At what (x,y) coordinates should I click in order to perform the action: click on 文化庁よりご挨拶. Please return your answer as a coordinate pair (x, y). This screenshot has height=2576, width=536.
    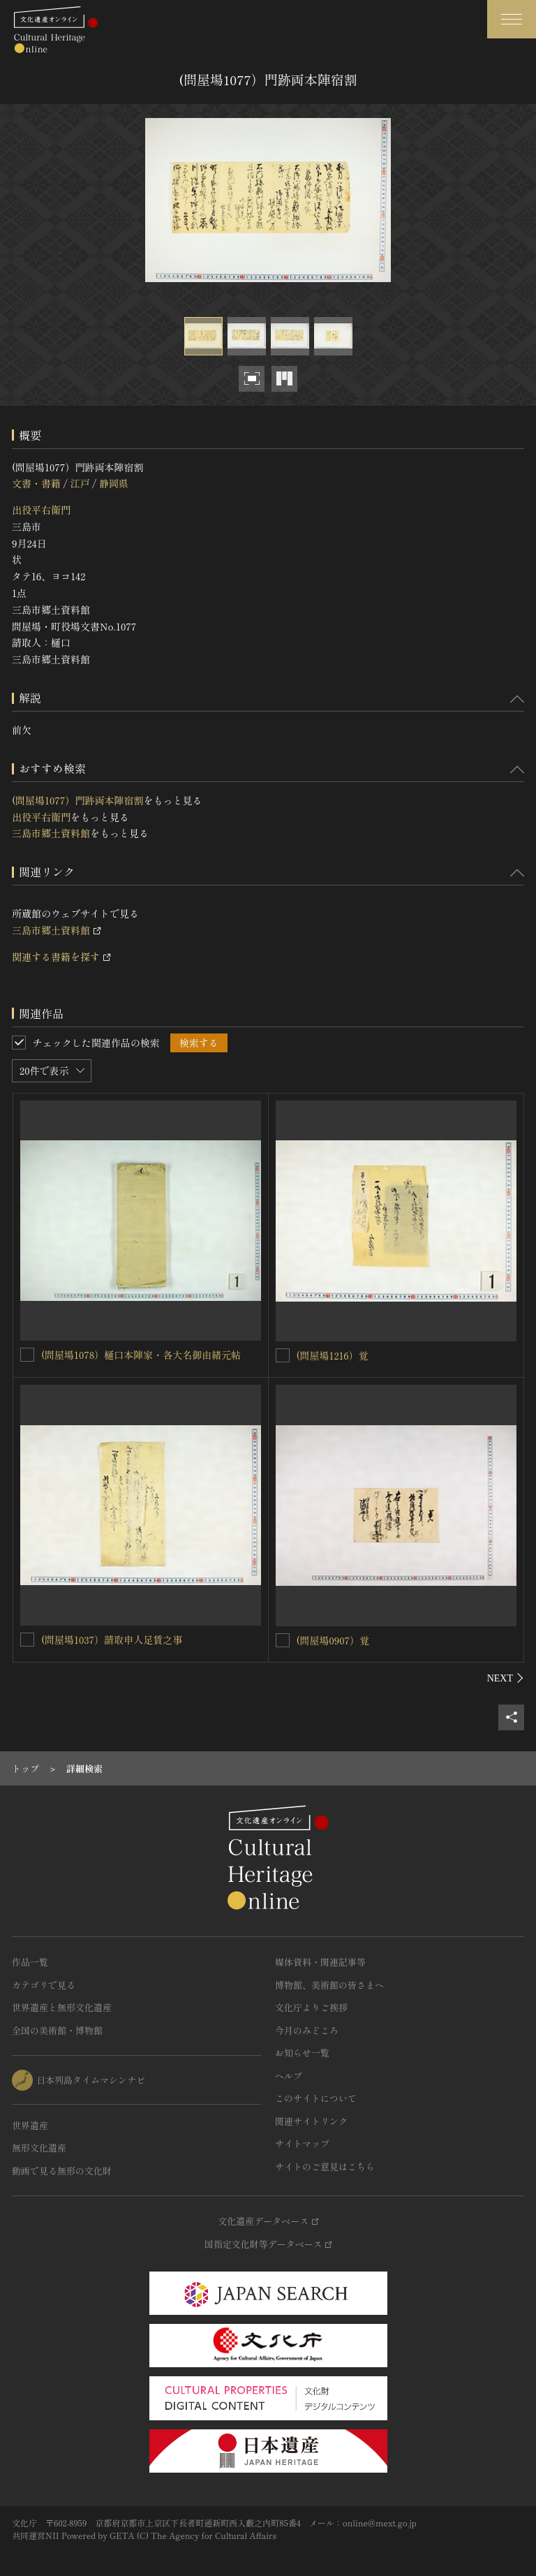
    Looking at the image, I should click on (311, 2007).